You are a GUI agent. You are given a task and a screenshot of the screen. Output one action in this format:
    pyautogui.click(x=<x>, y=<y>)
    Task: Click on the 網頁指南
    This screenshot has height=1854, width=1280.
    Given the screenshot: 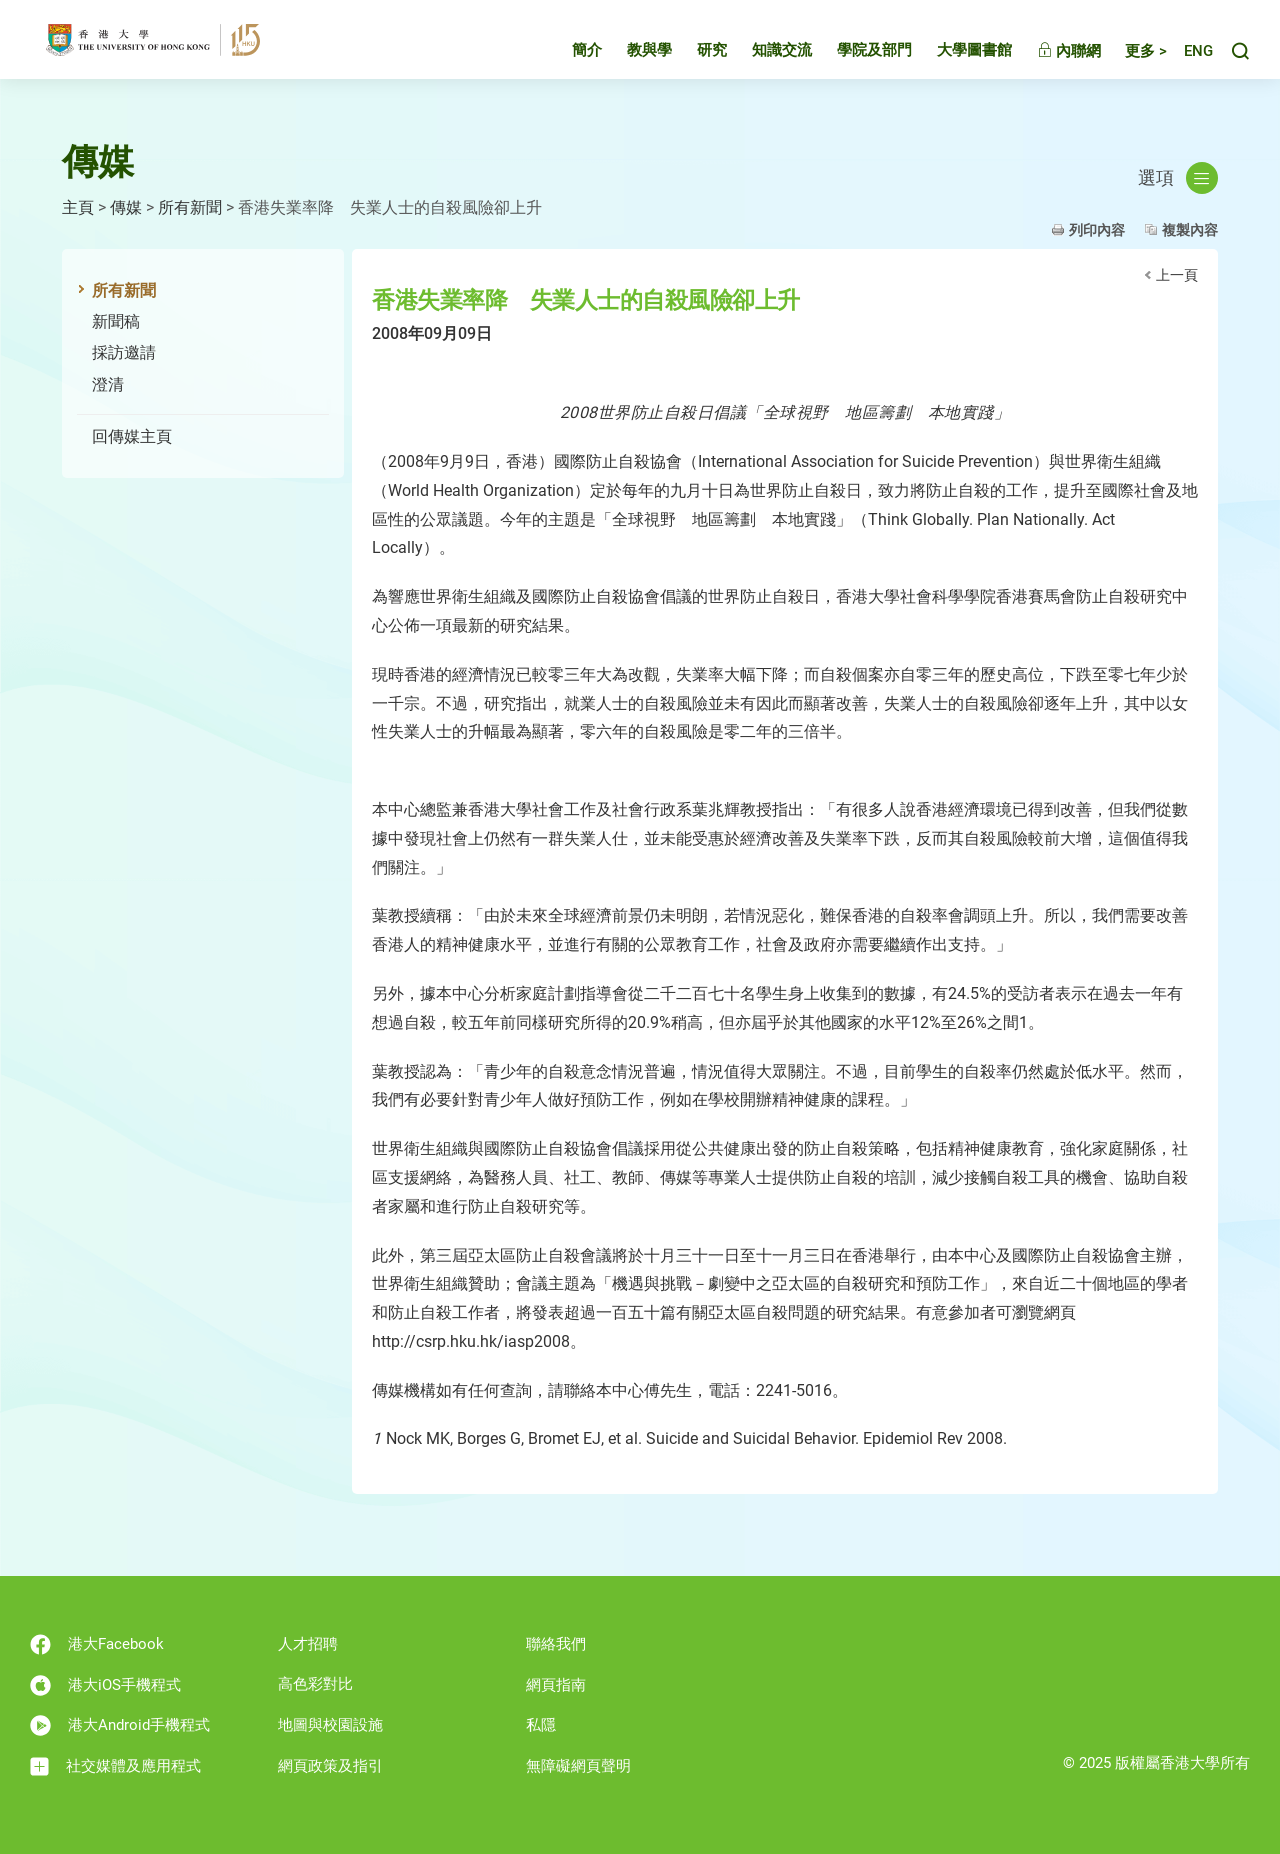 What is the action you would take?
    pyautogui.click(x=556, y=1685)
    